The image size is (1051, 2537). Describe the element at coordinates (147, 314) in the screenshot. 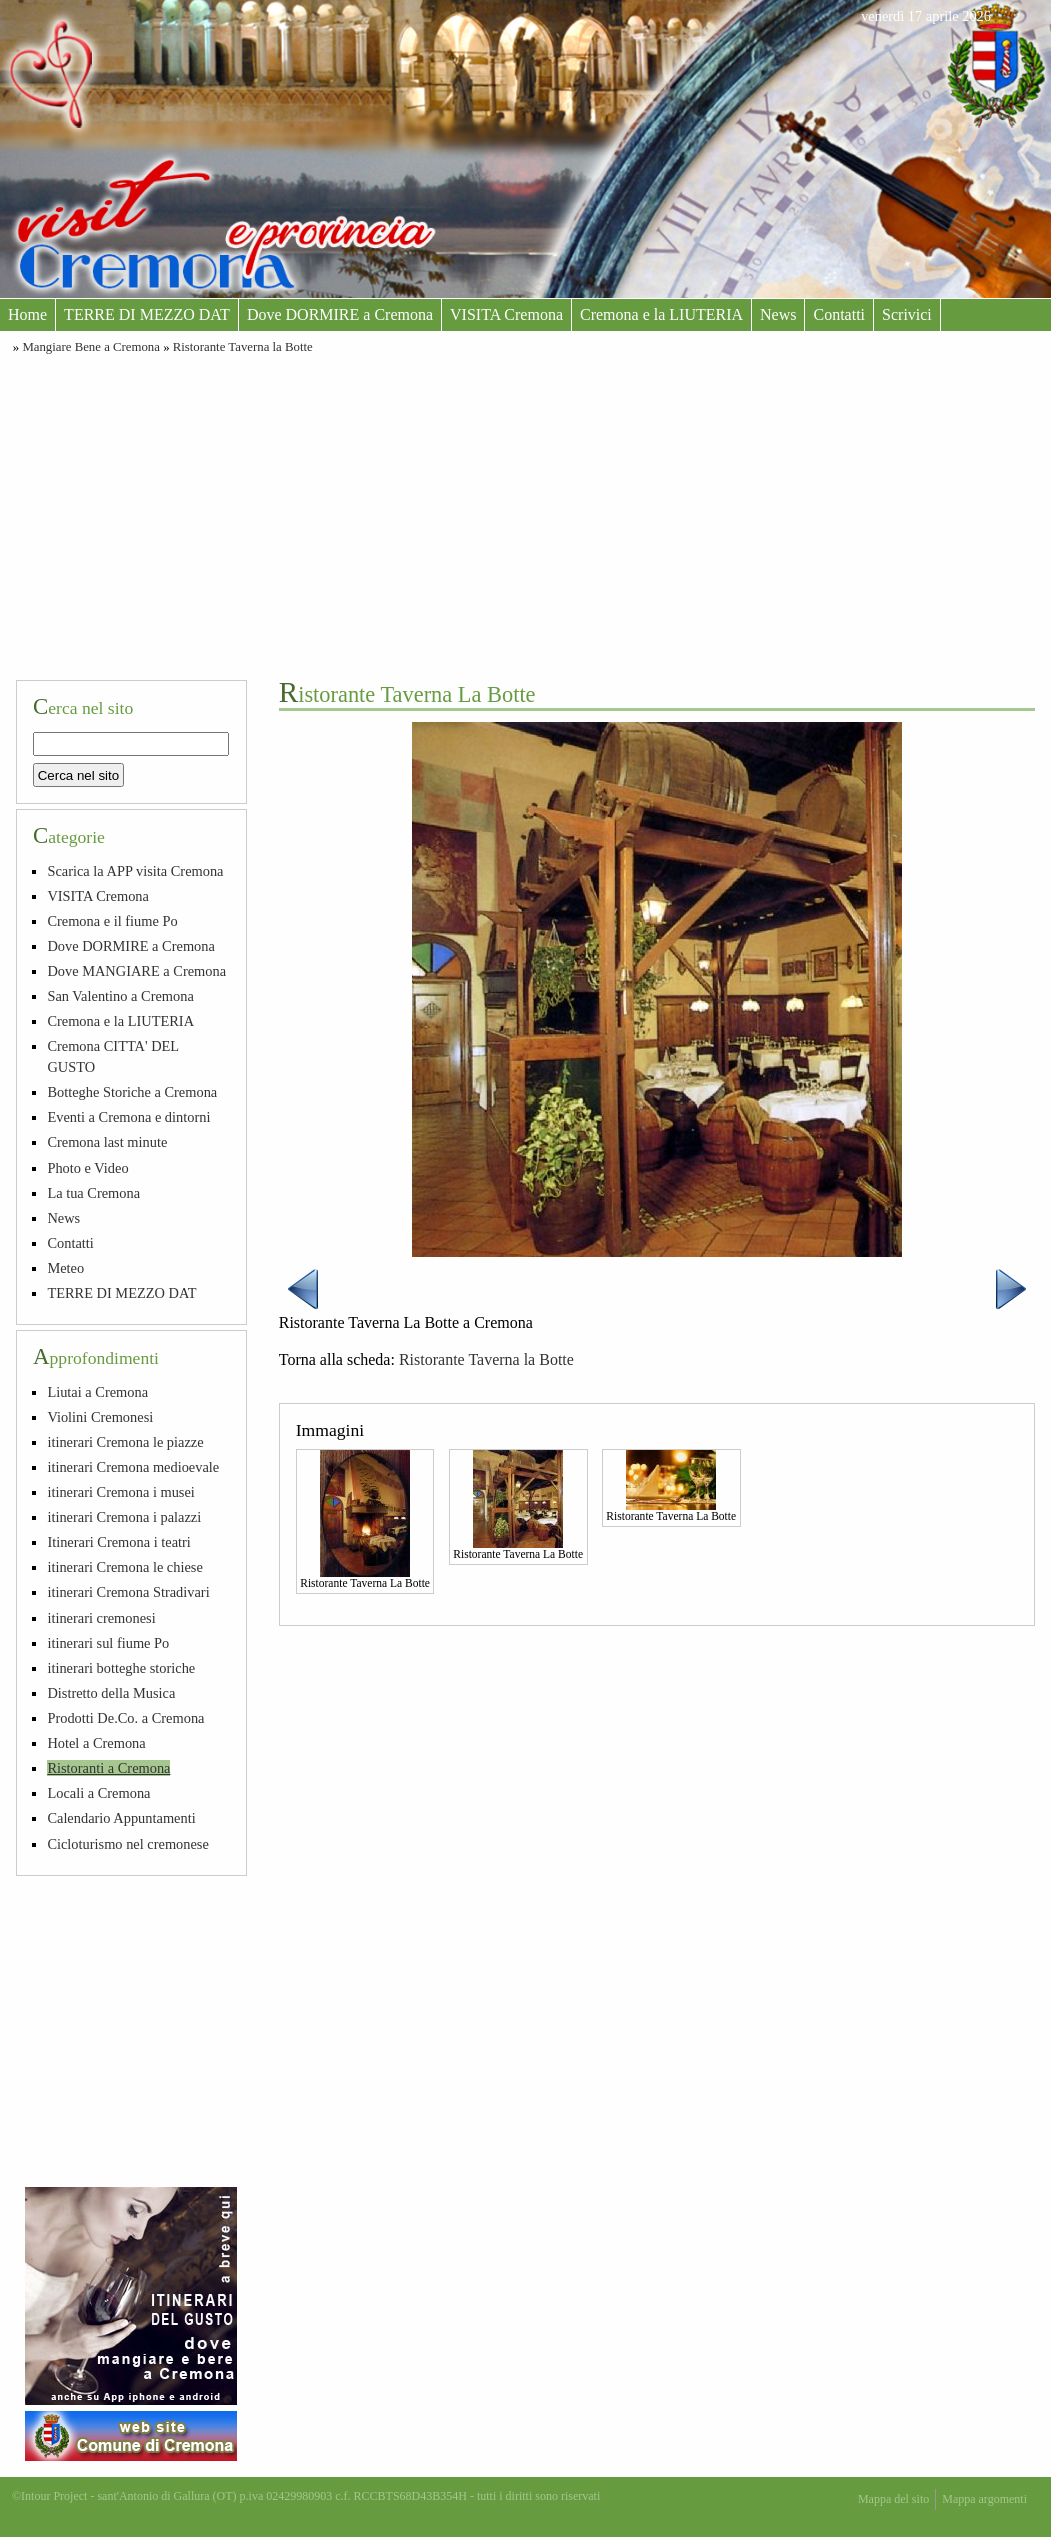

I see `TERRE DI MEZZO DAT` at that location.